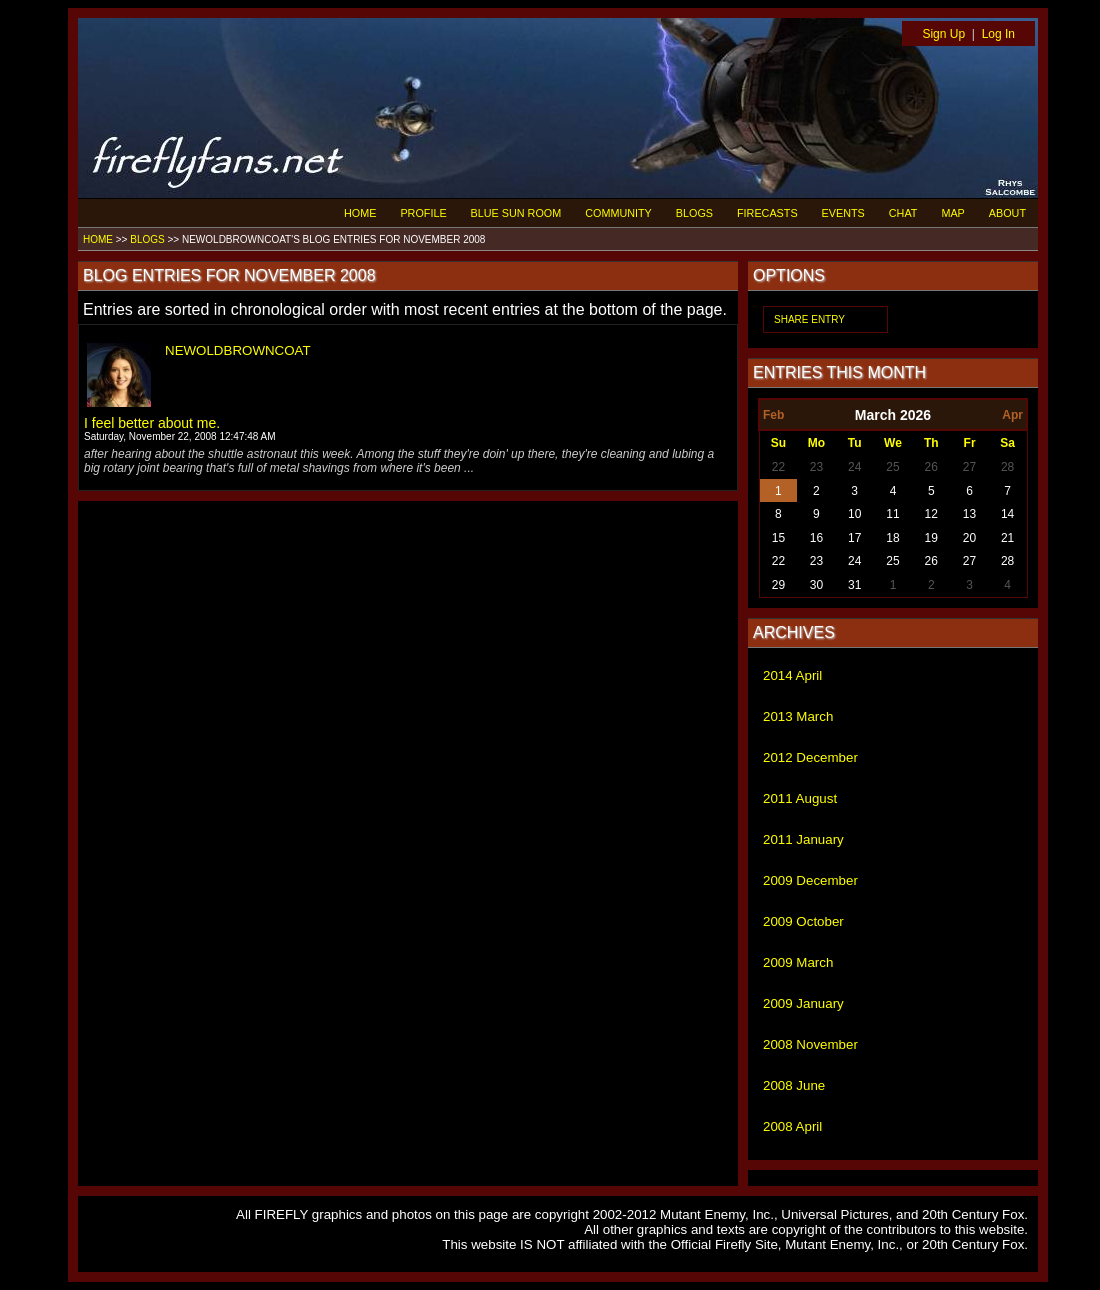 The image size is (1100, 1290). Describe the element at coordinates (1007, 514) in the screenshot. I see `14` at that location.